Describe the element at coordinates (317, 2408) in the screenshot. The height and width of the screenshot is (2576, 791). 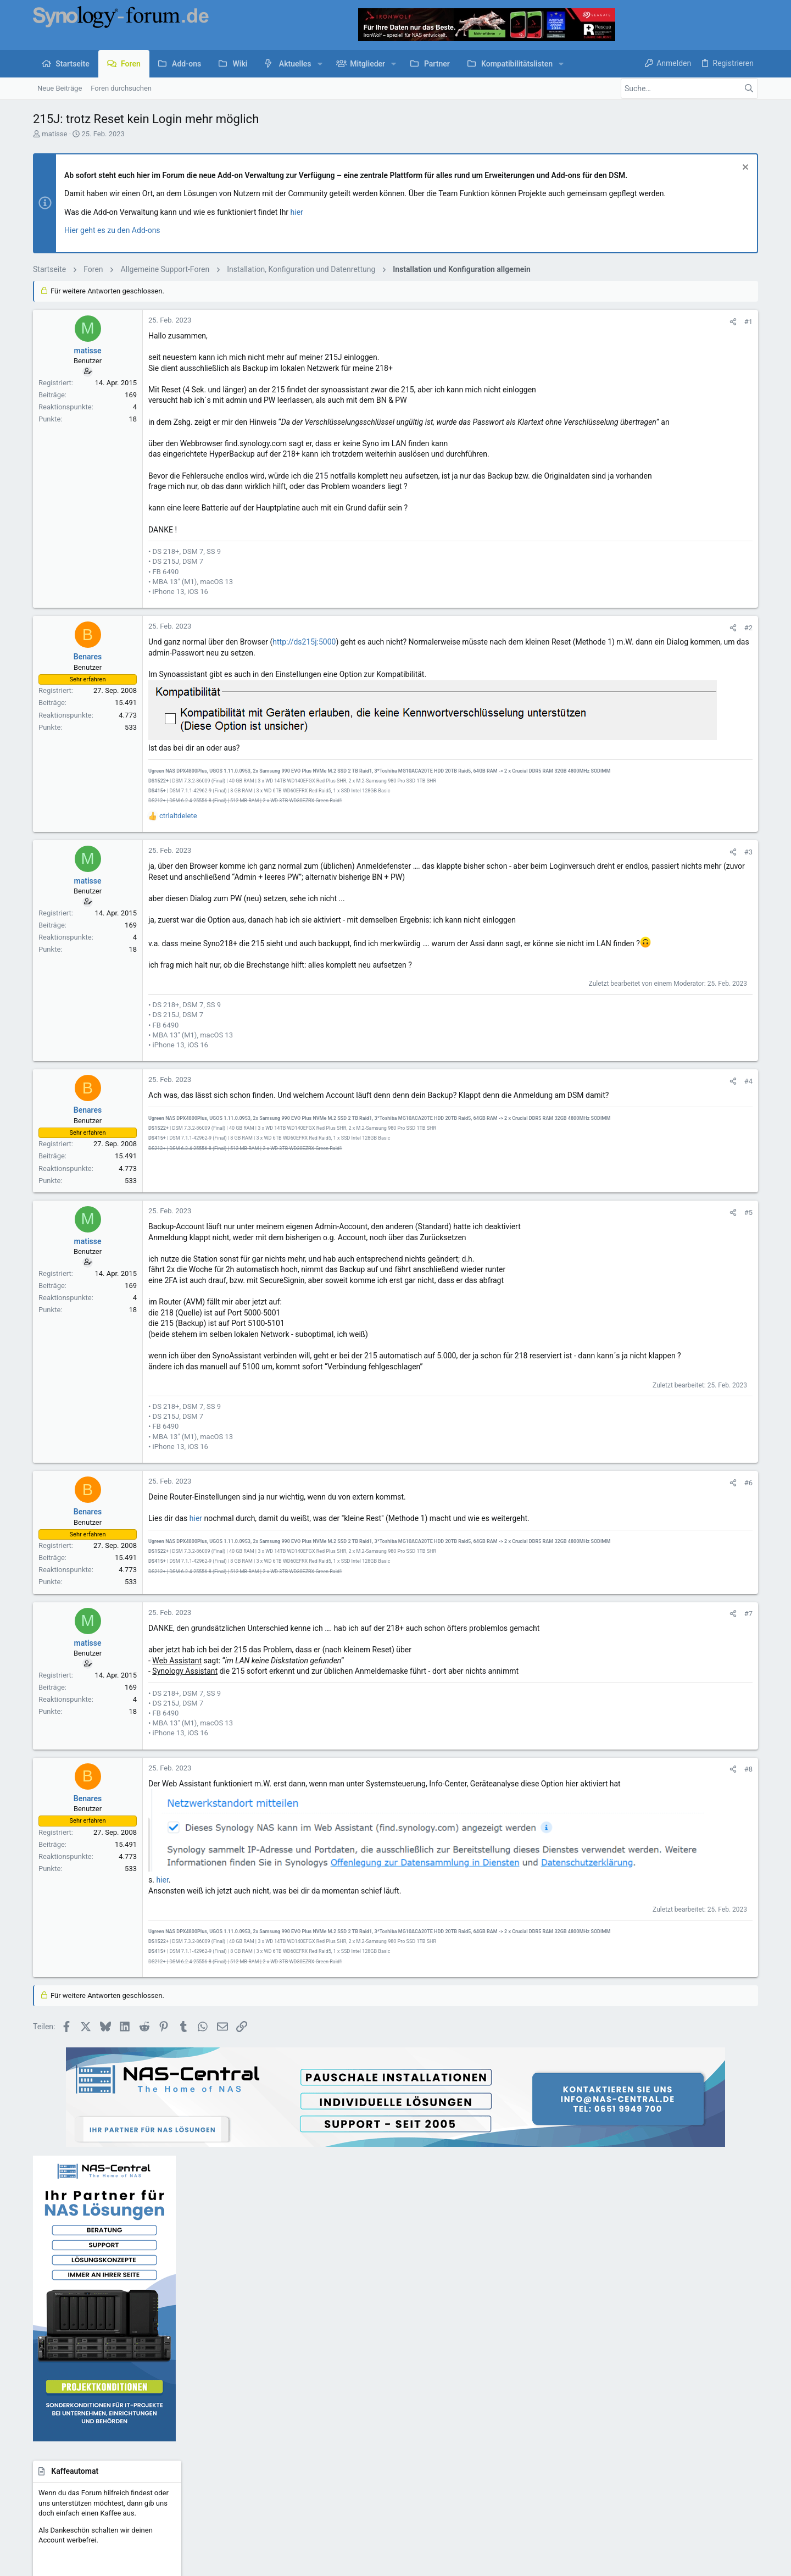
I see `Forum werbefrei nutzen` at that location.